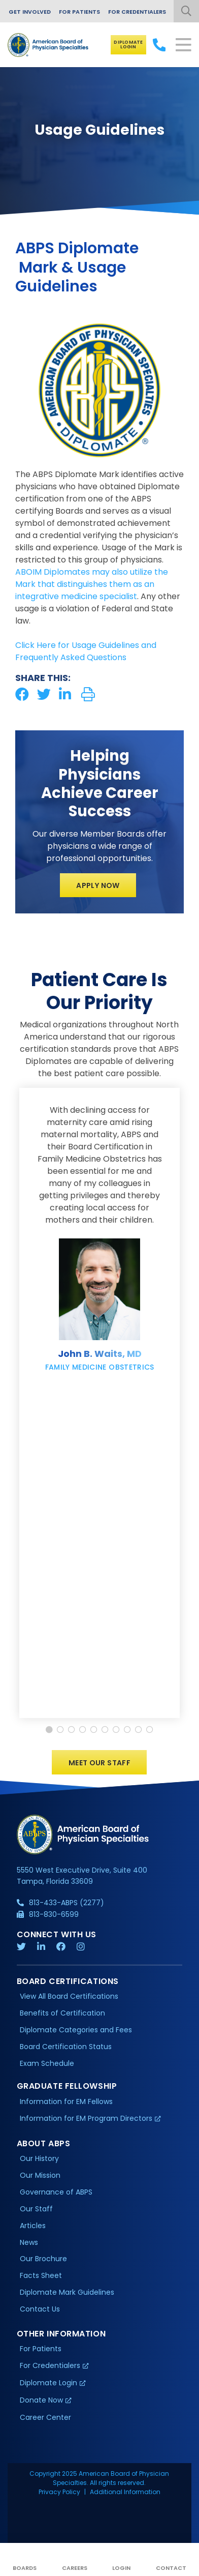  I want to click on Information for EM Fellows, so click(66, 2101).